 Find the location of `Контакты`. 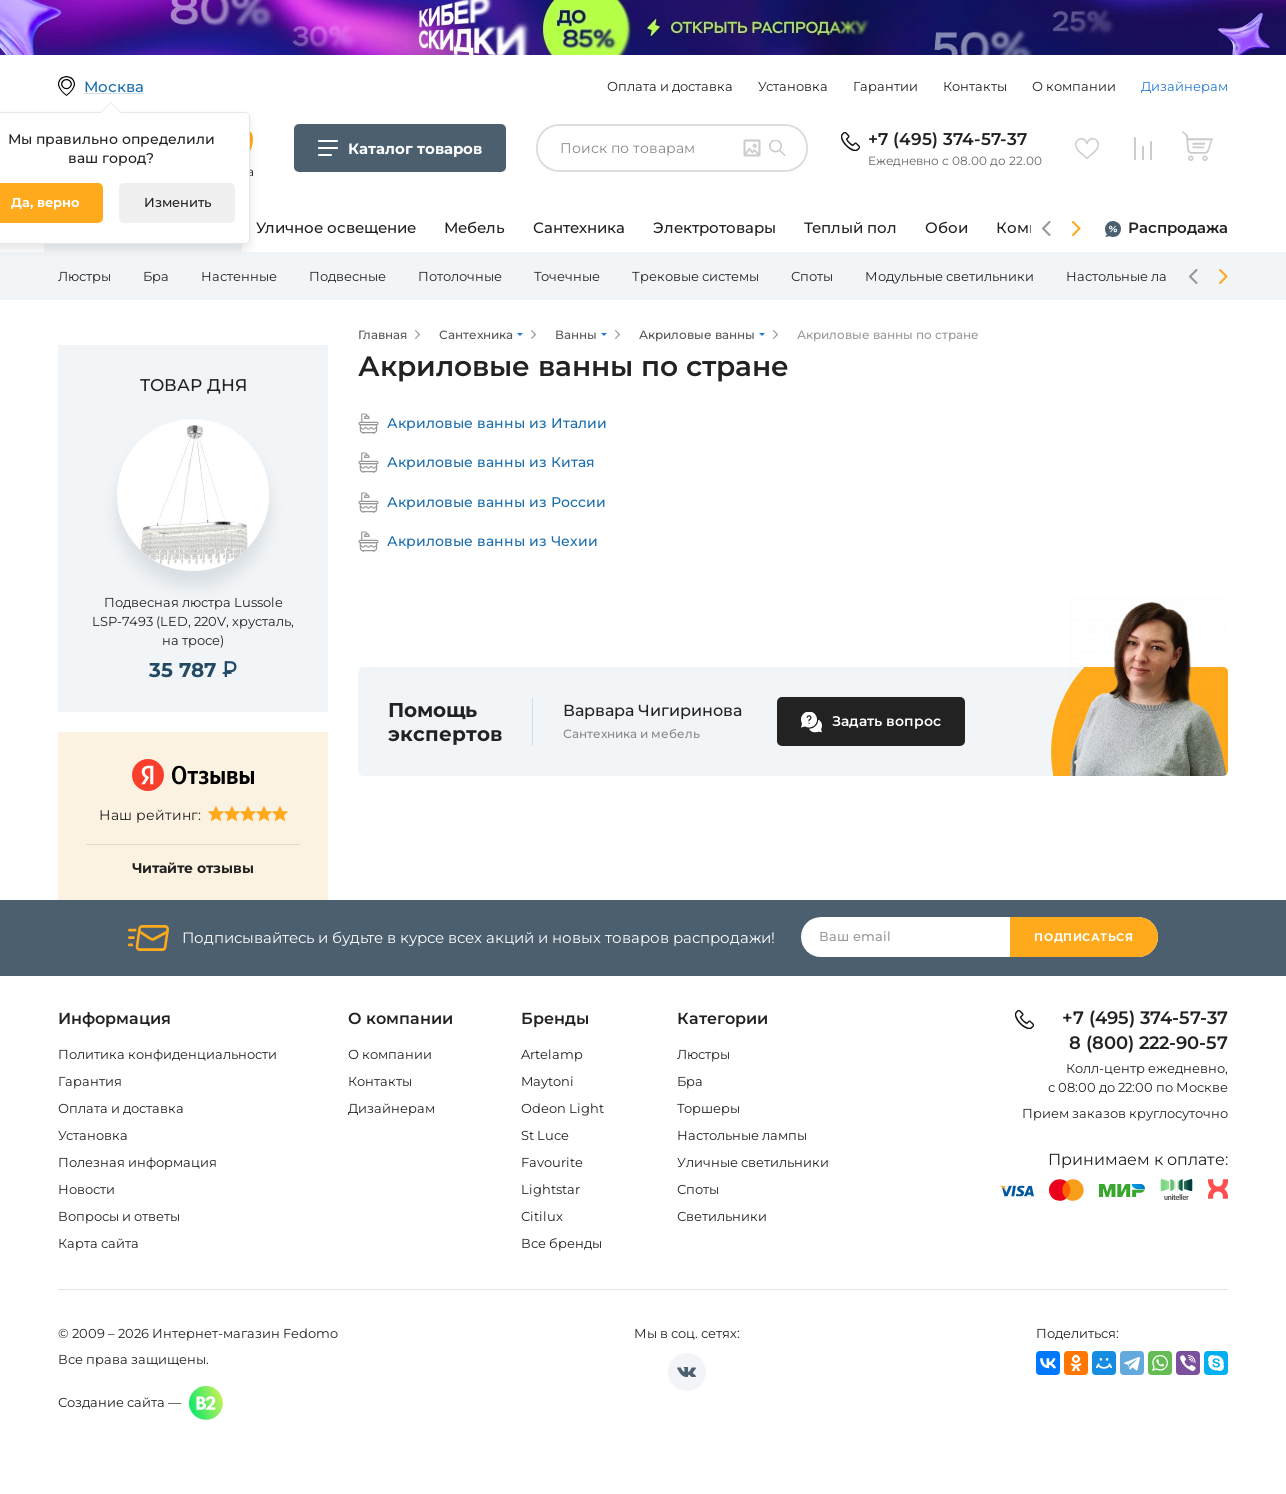

Контакты is located at coordinates (975, 86).